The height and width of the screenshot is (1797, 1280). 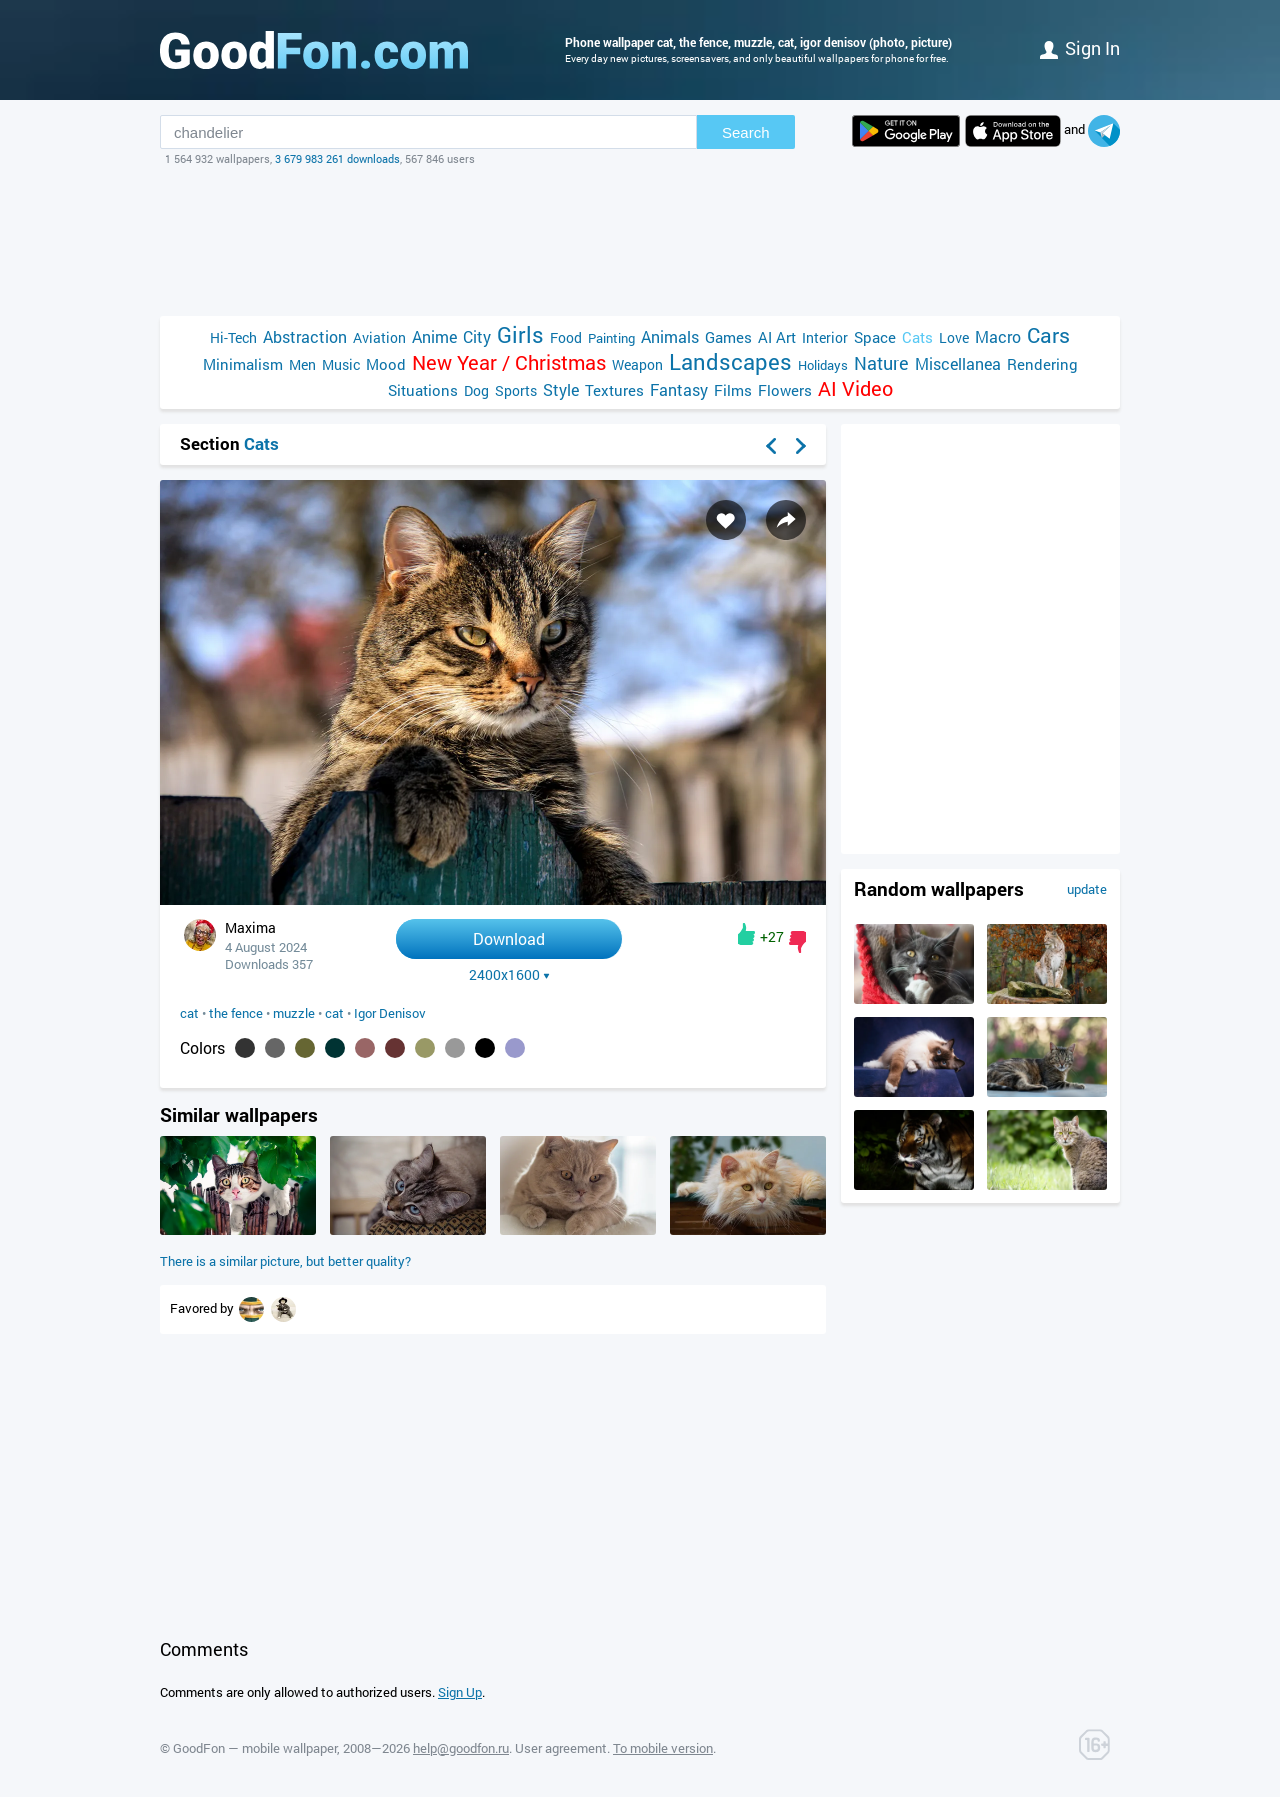 I want to click on Fantasy, so click(x=679, y=389).